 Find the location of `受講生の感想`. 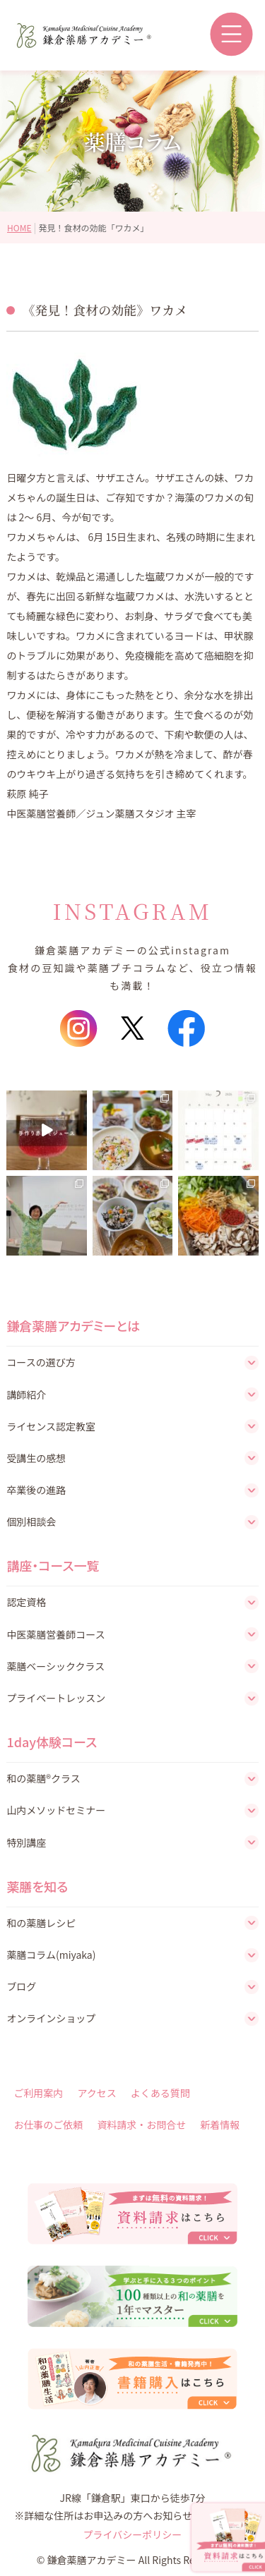

受講生の感想 is located at coordinates (36, 1458).